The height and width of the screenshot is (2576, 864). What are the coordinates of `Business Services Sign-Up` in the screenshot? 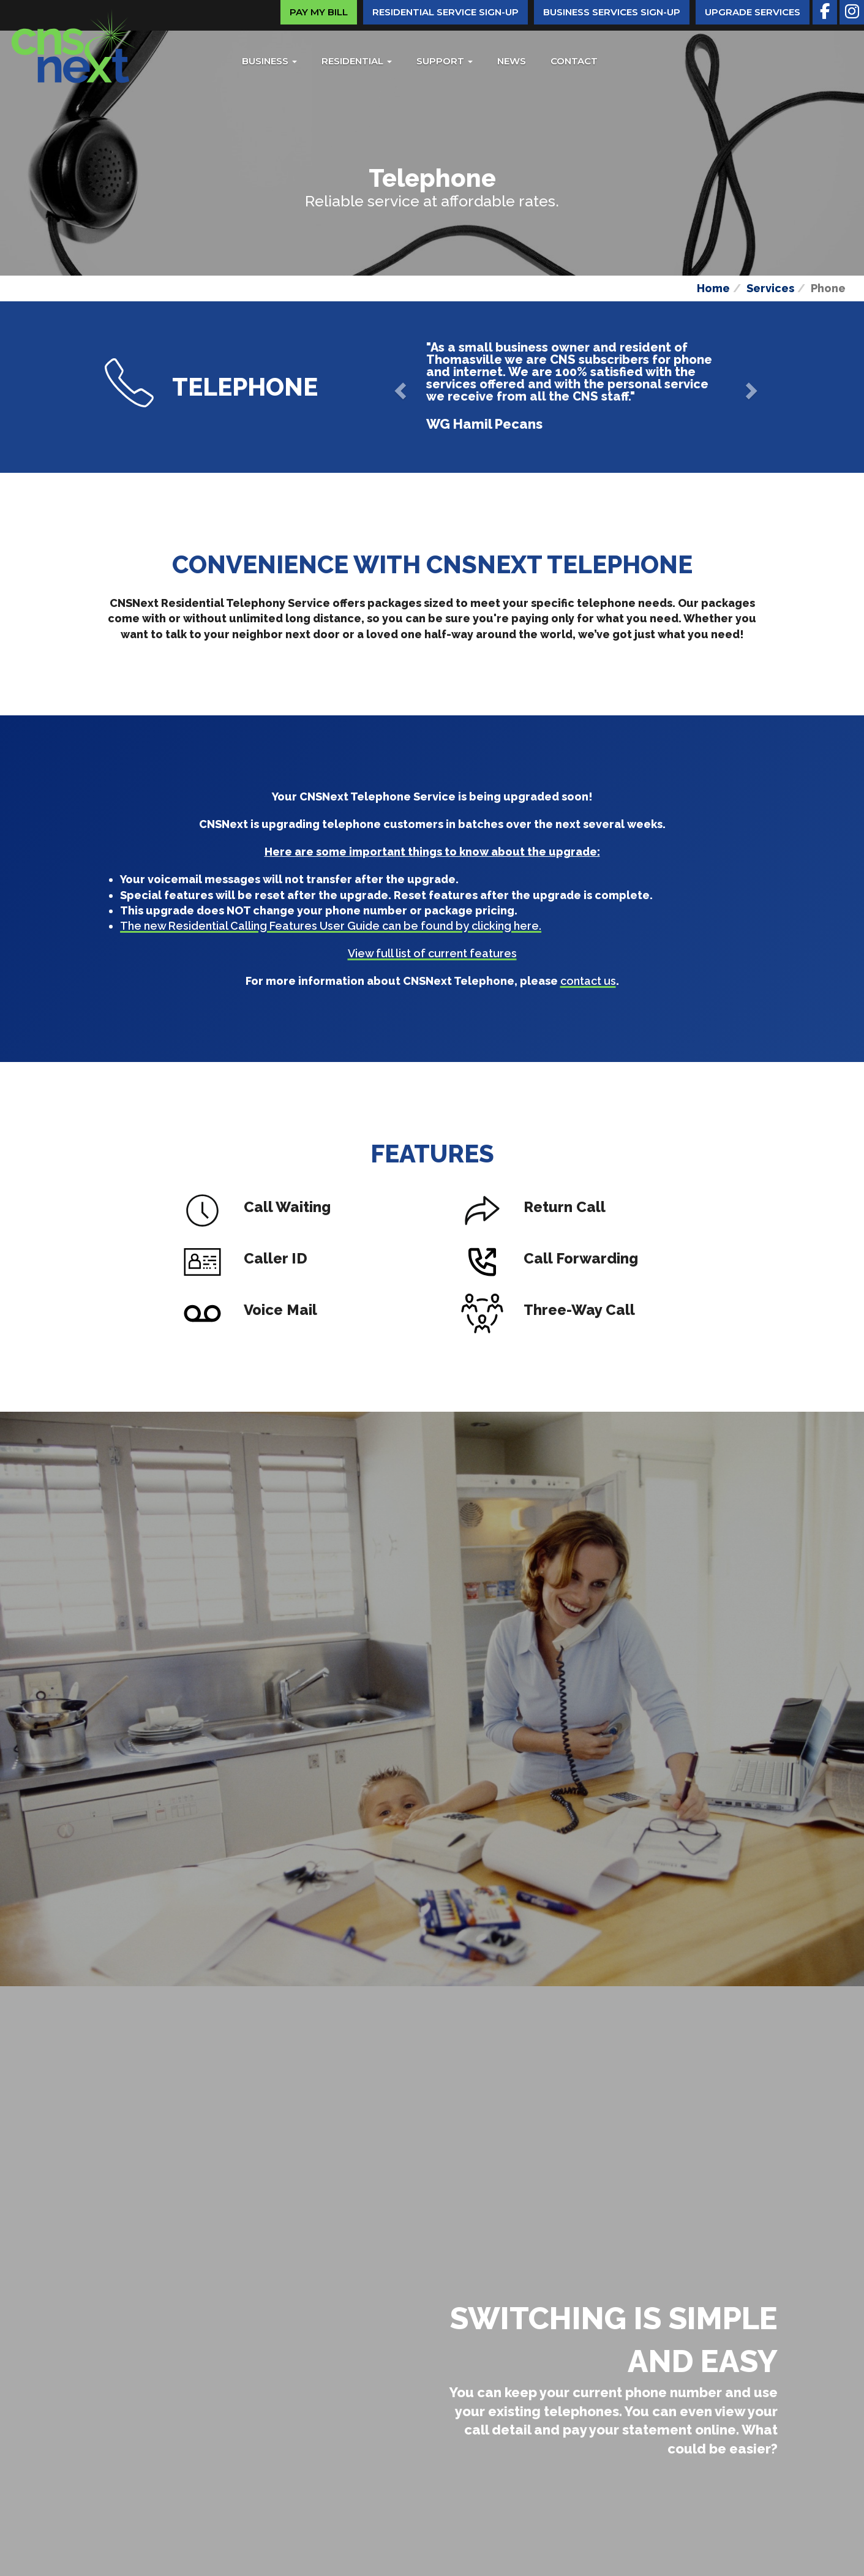 It's located at (611, 12).